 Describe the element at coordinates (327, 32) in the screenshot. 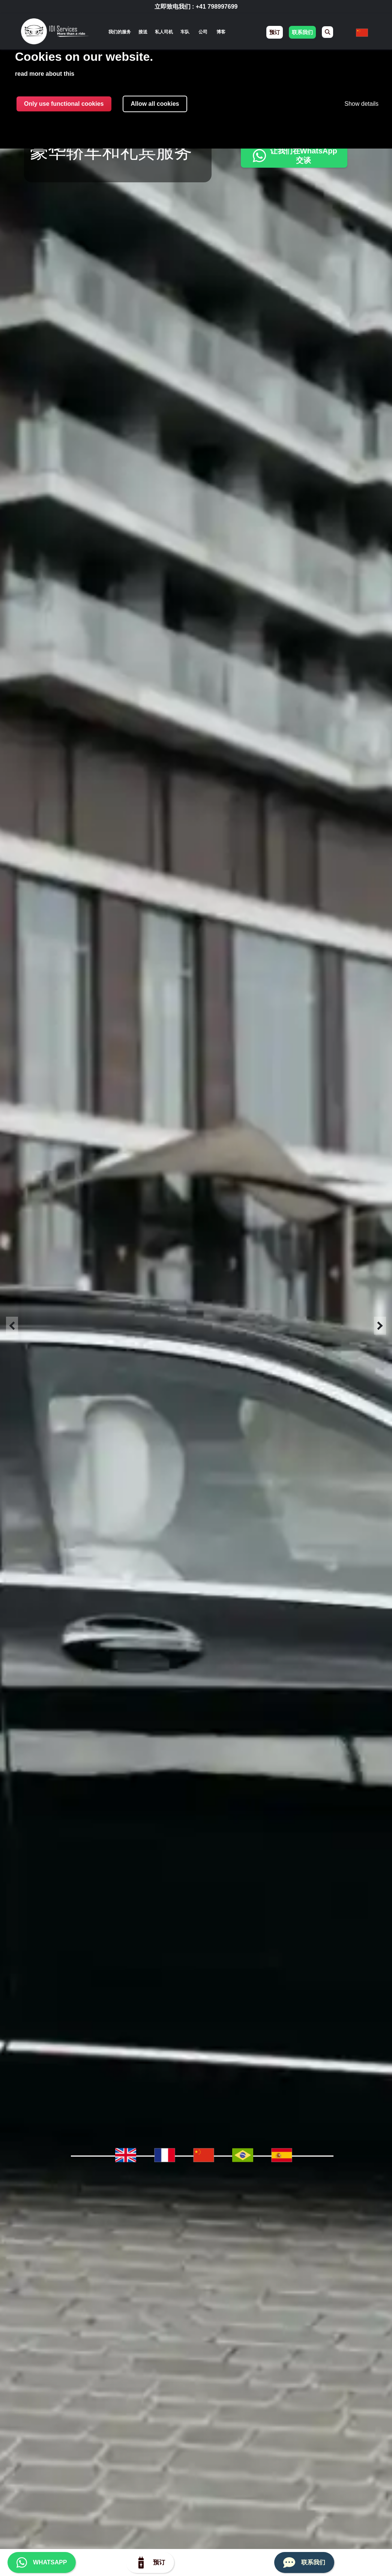

I see `[menuitem]` at that location.